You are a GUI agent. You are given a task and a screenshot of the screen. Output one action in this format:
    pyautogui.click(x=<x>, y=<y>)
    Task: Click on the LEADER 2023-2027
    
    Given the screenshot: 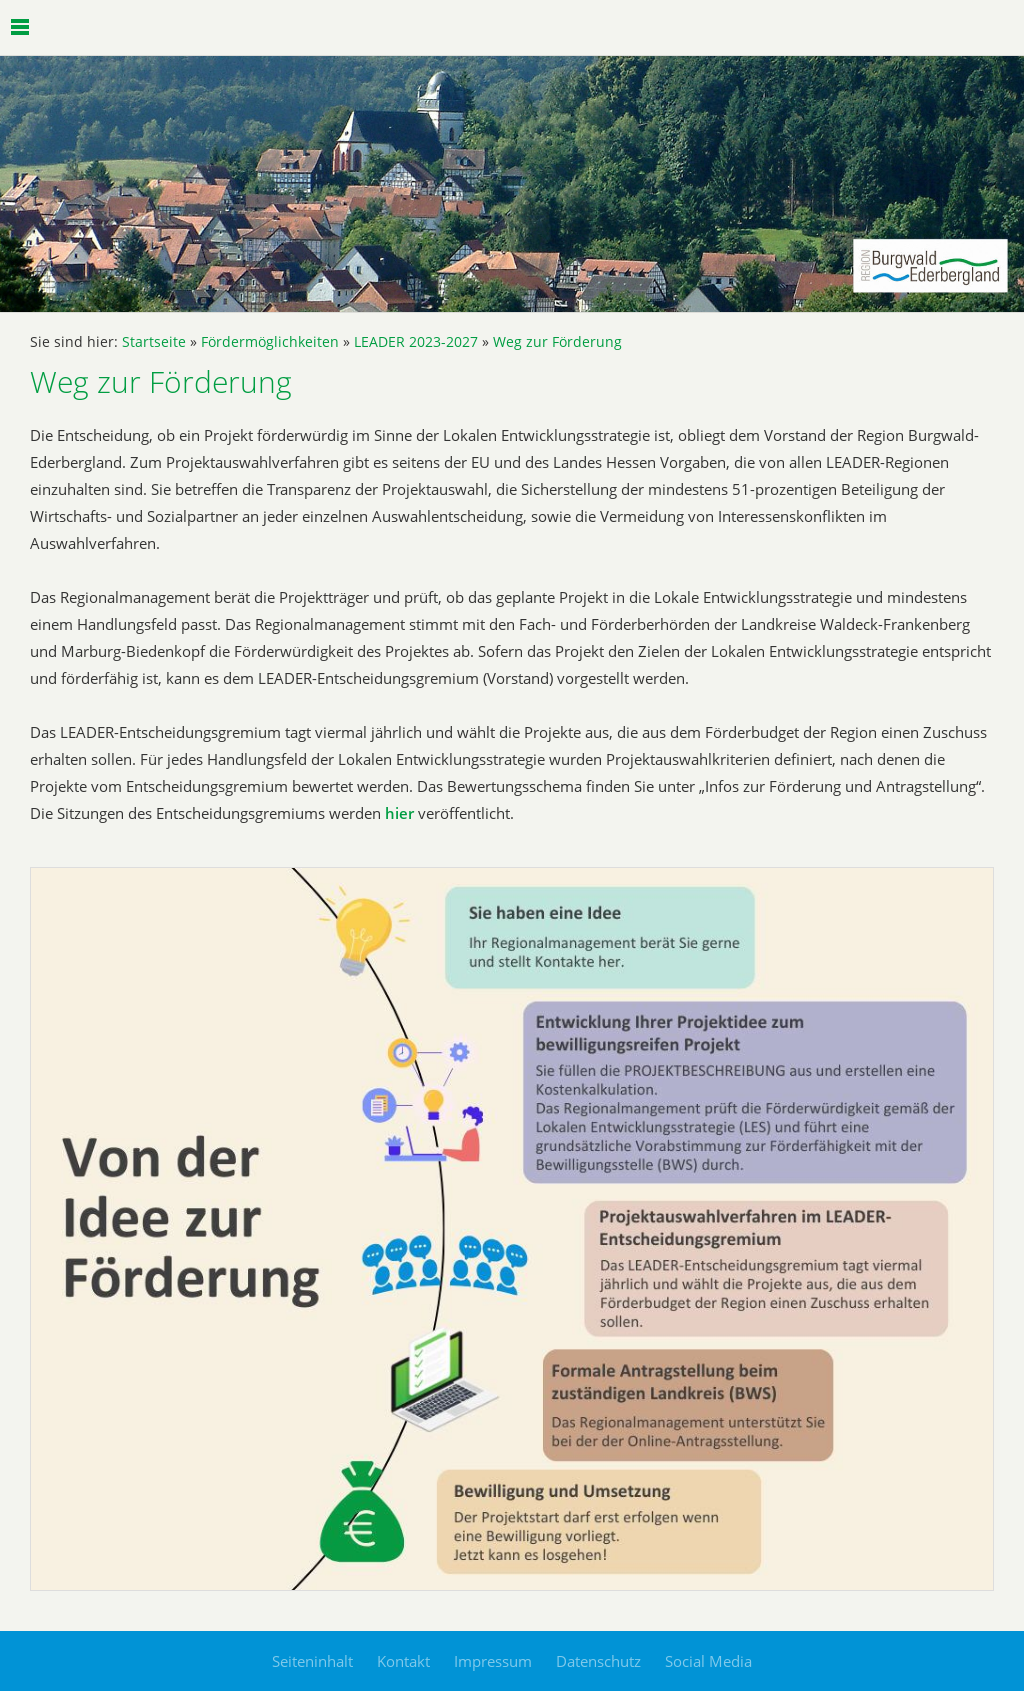 What is the action you would take?
    pyautogui.click(x=416, y=342)
    